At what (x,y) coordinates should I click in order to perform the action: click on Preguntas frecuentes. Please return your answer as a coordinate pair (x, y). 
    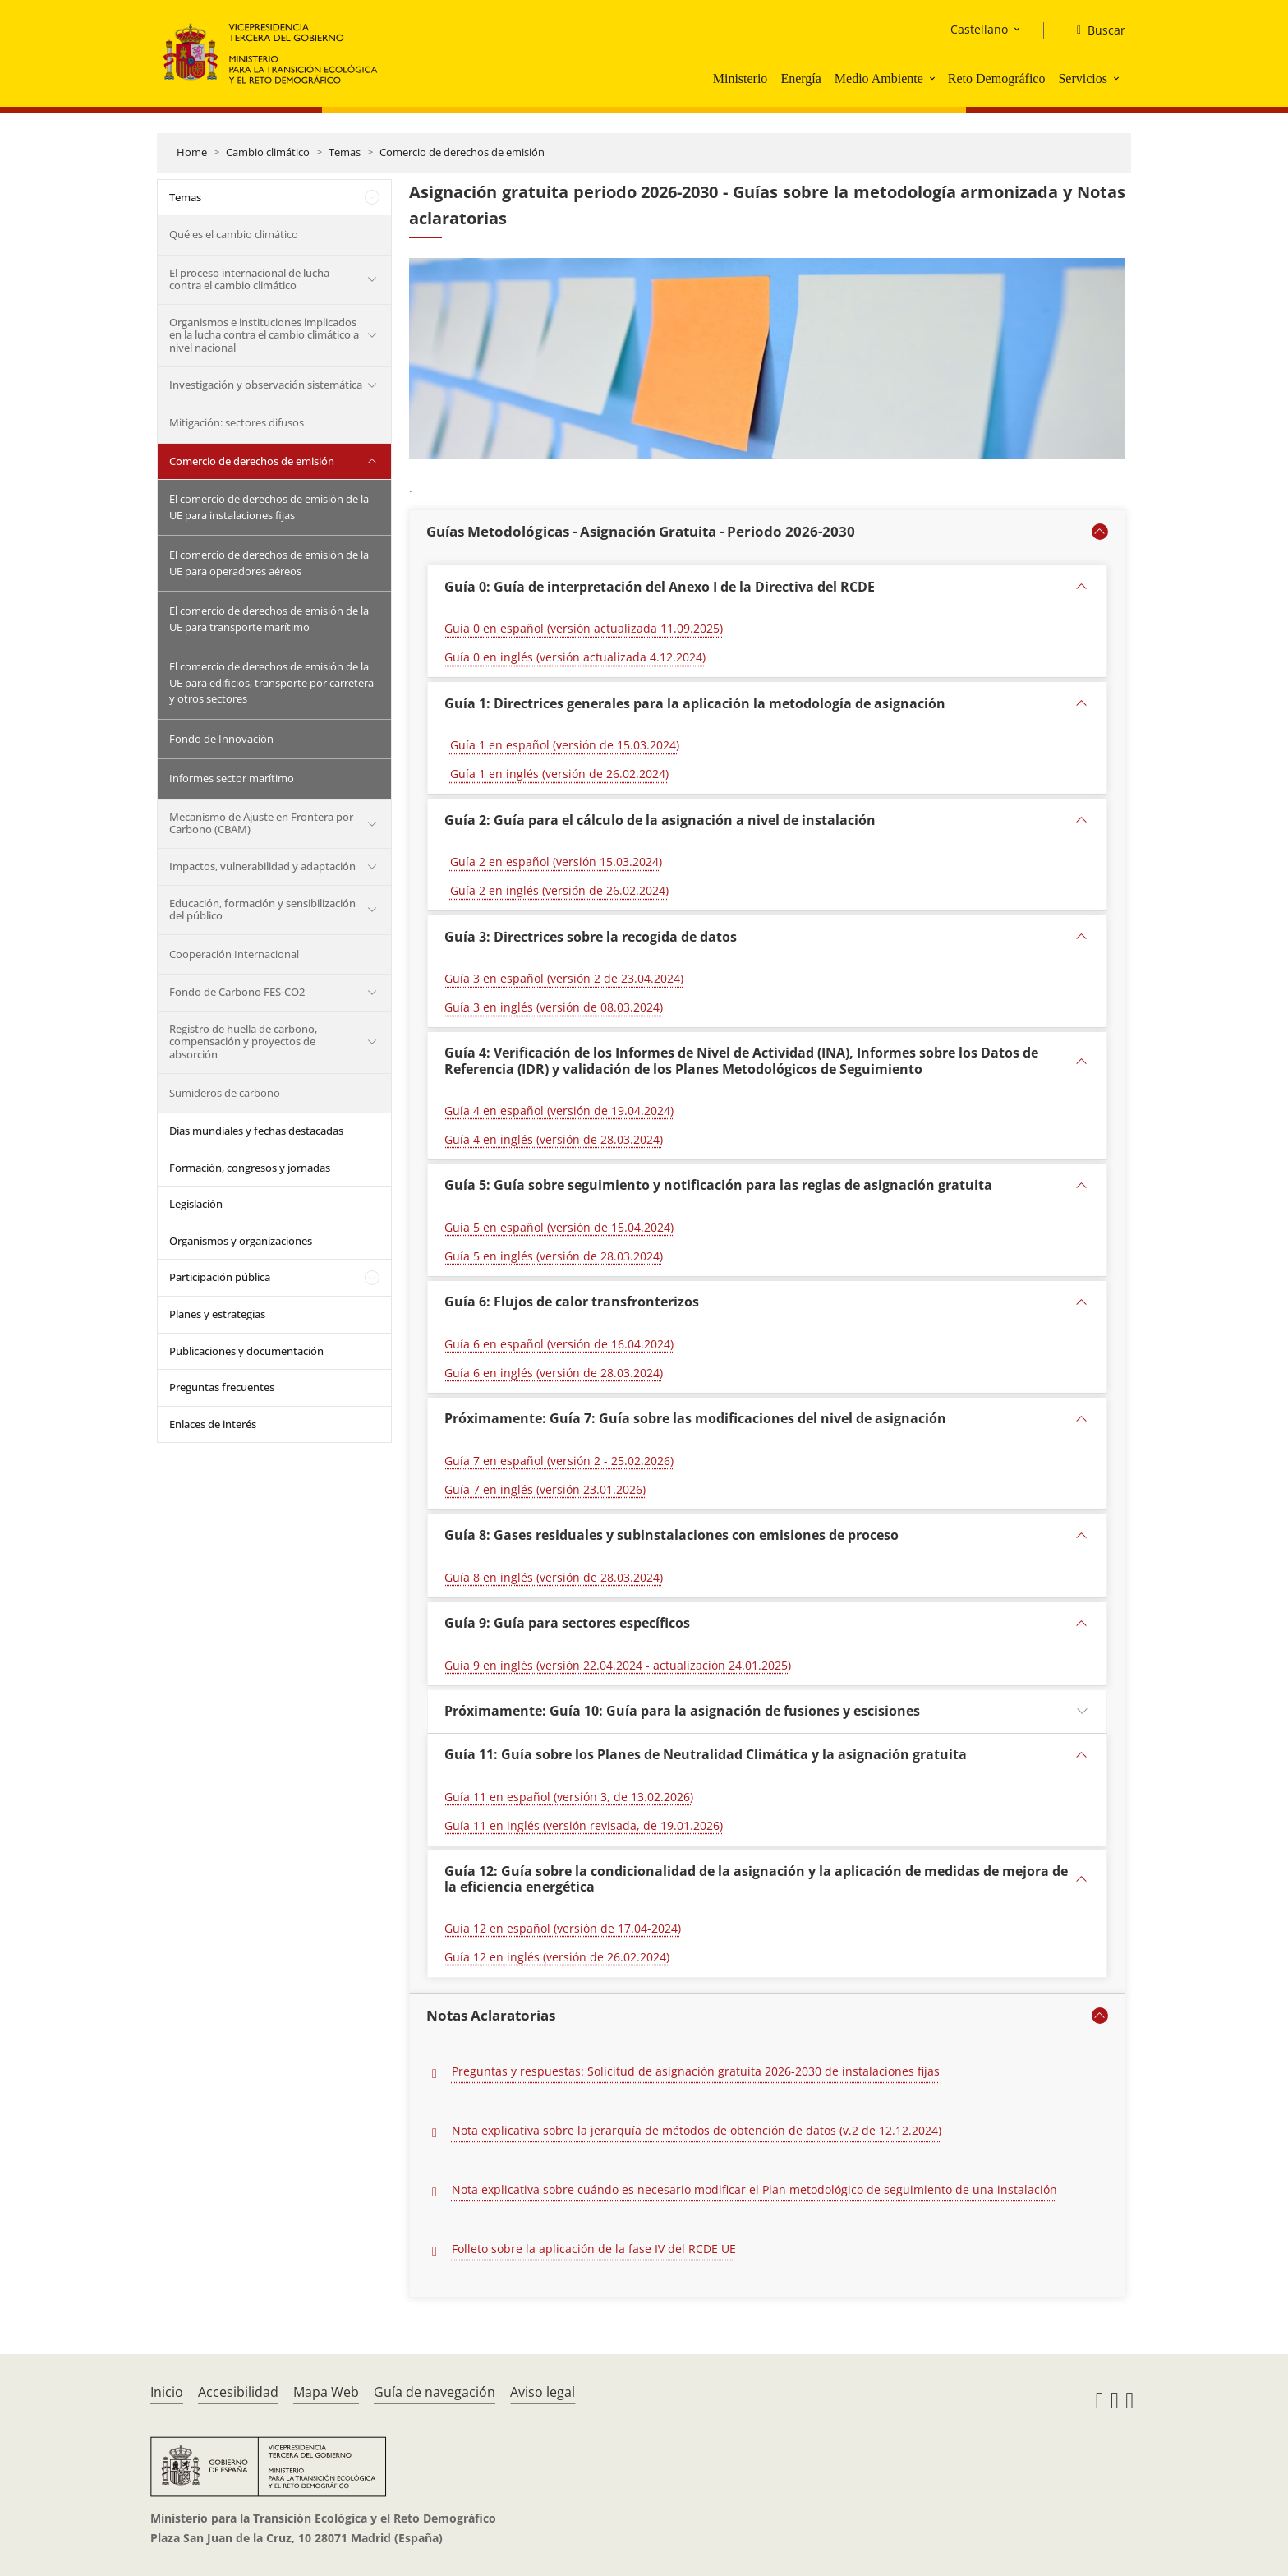
    Looking at the image, I should click on (221, 1387).